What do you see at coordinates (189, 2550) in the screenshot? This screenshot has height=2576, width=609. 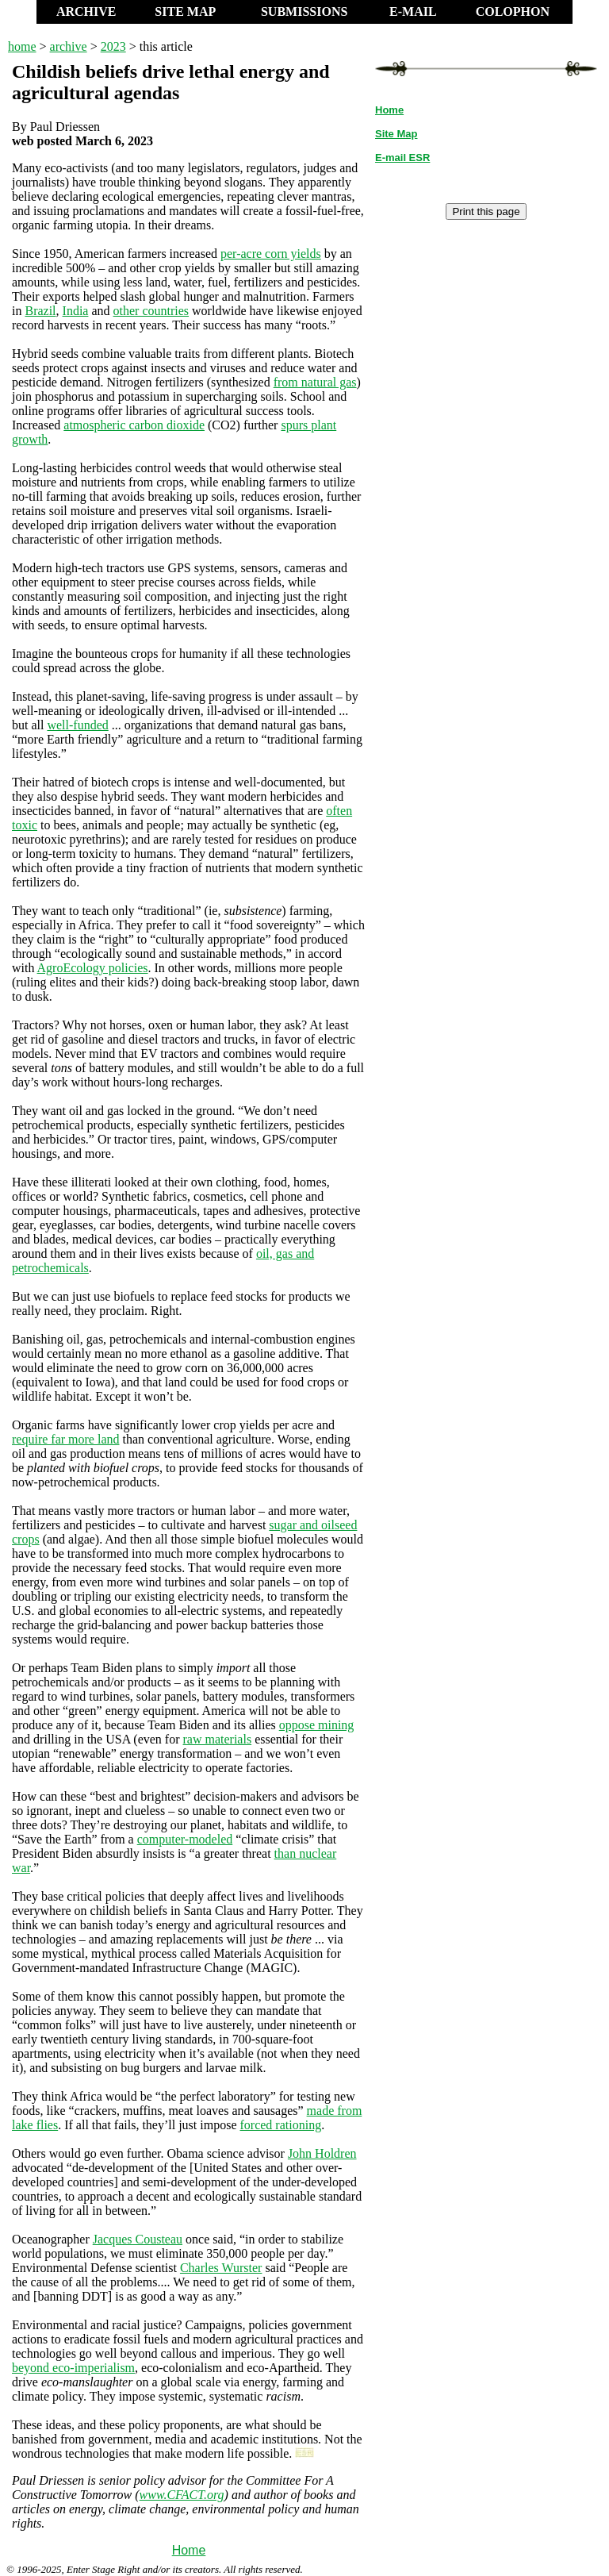 I see `Home` at bounding box center [189, 2550].